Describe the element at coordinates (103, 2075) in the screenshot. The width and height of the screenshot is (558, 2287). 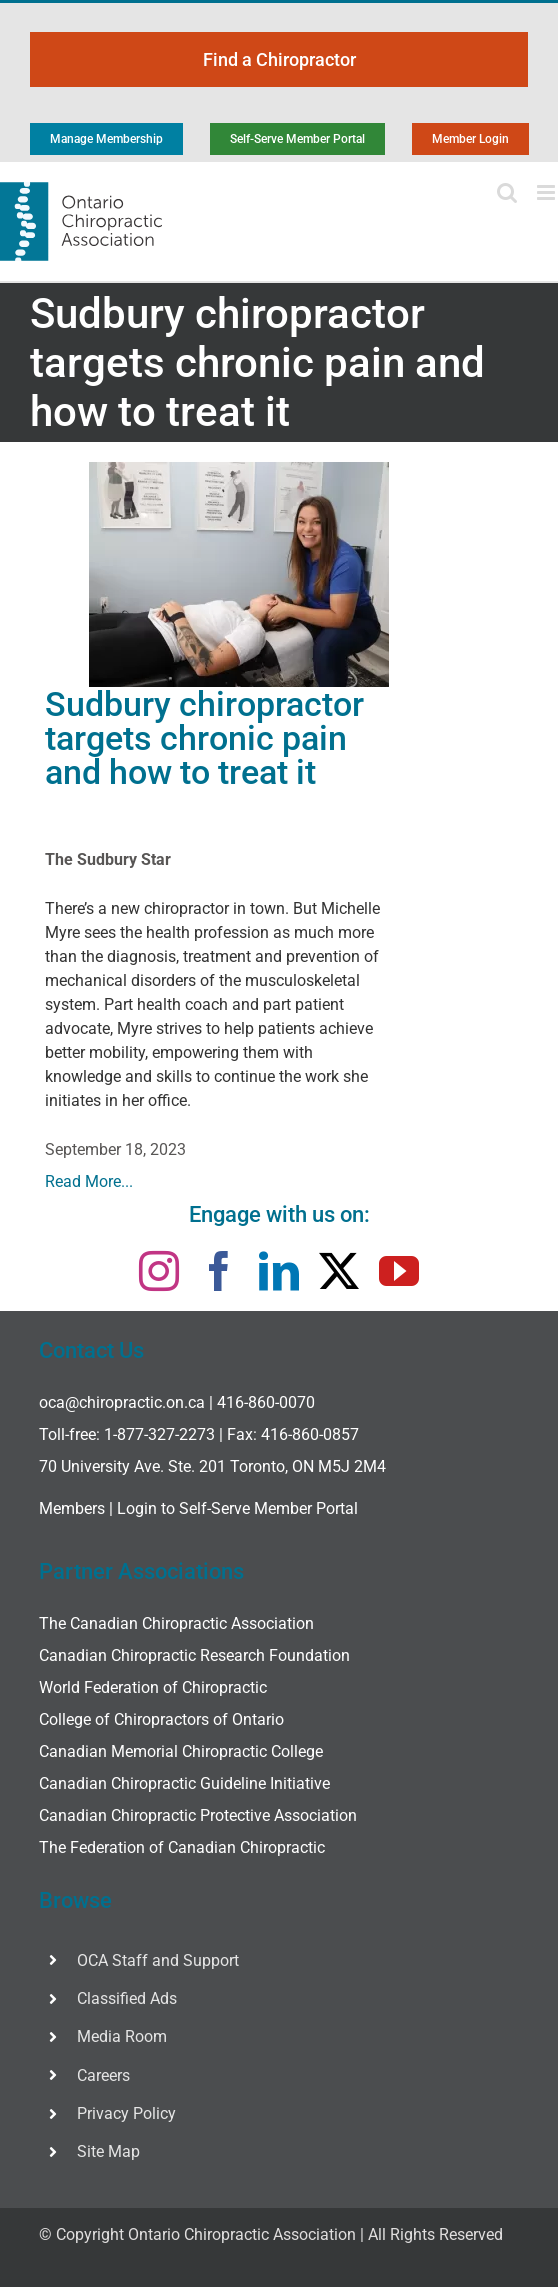
I see `Careers` at that location.